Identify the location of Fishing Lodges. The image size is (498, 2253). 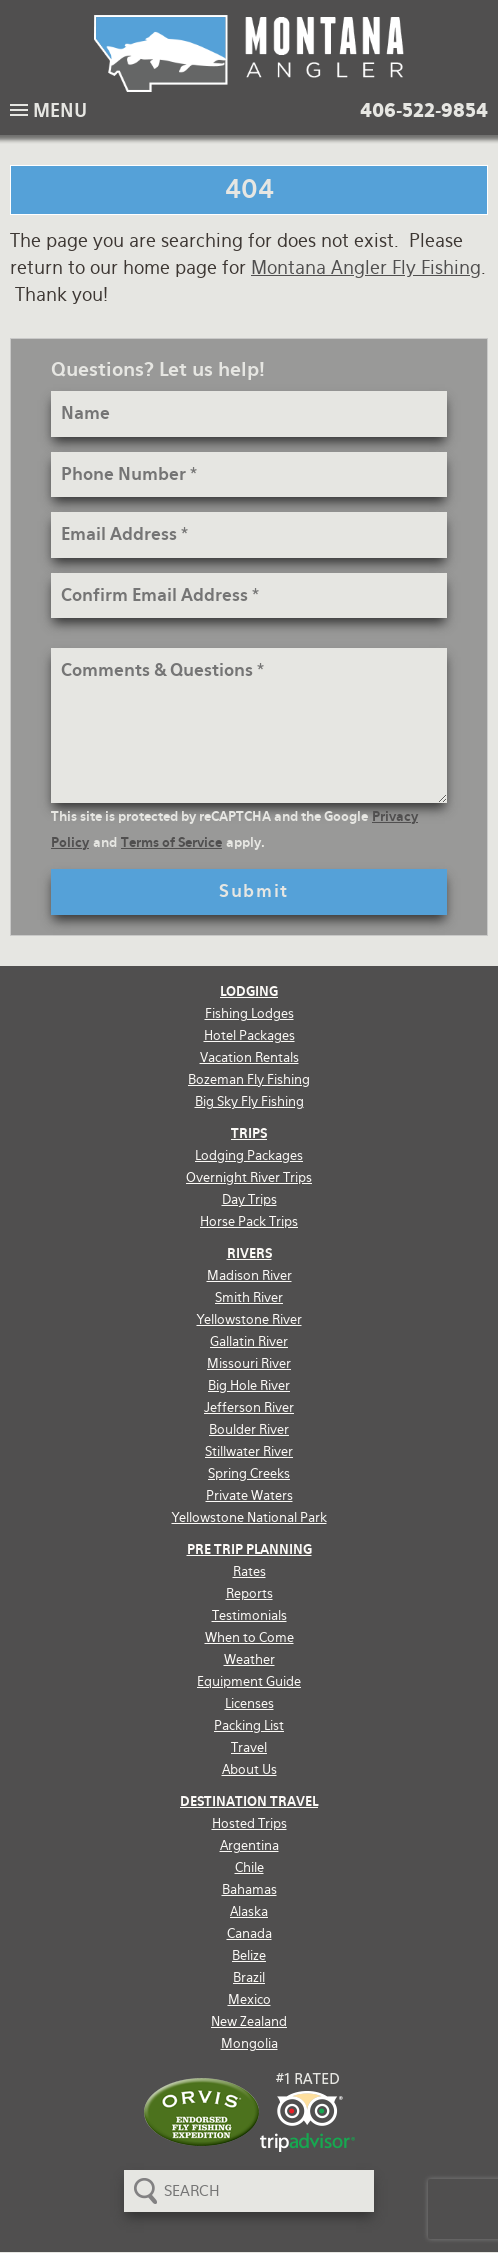
(249, 1013).